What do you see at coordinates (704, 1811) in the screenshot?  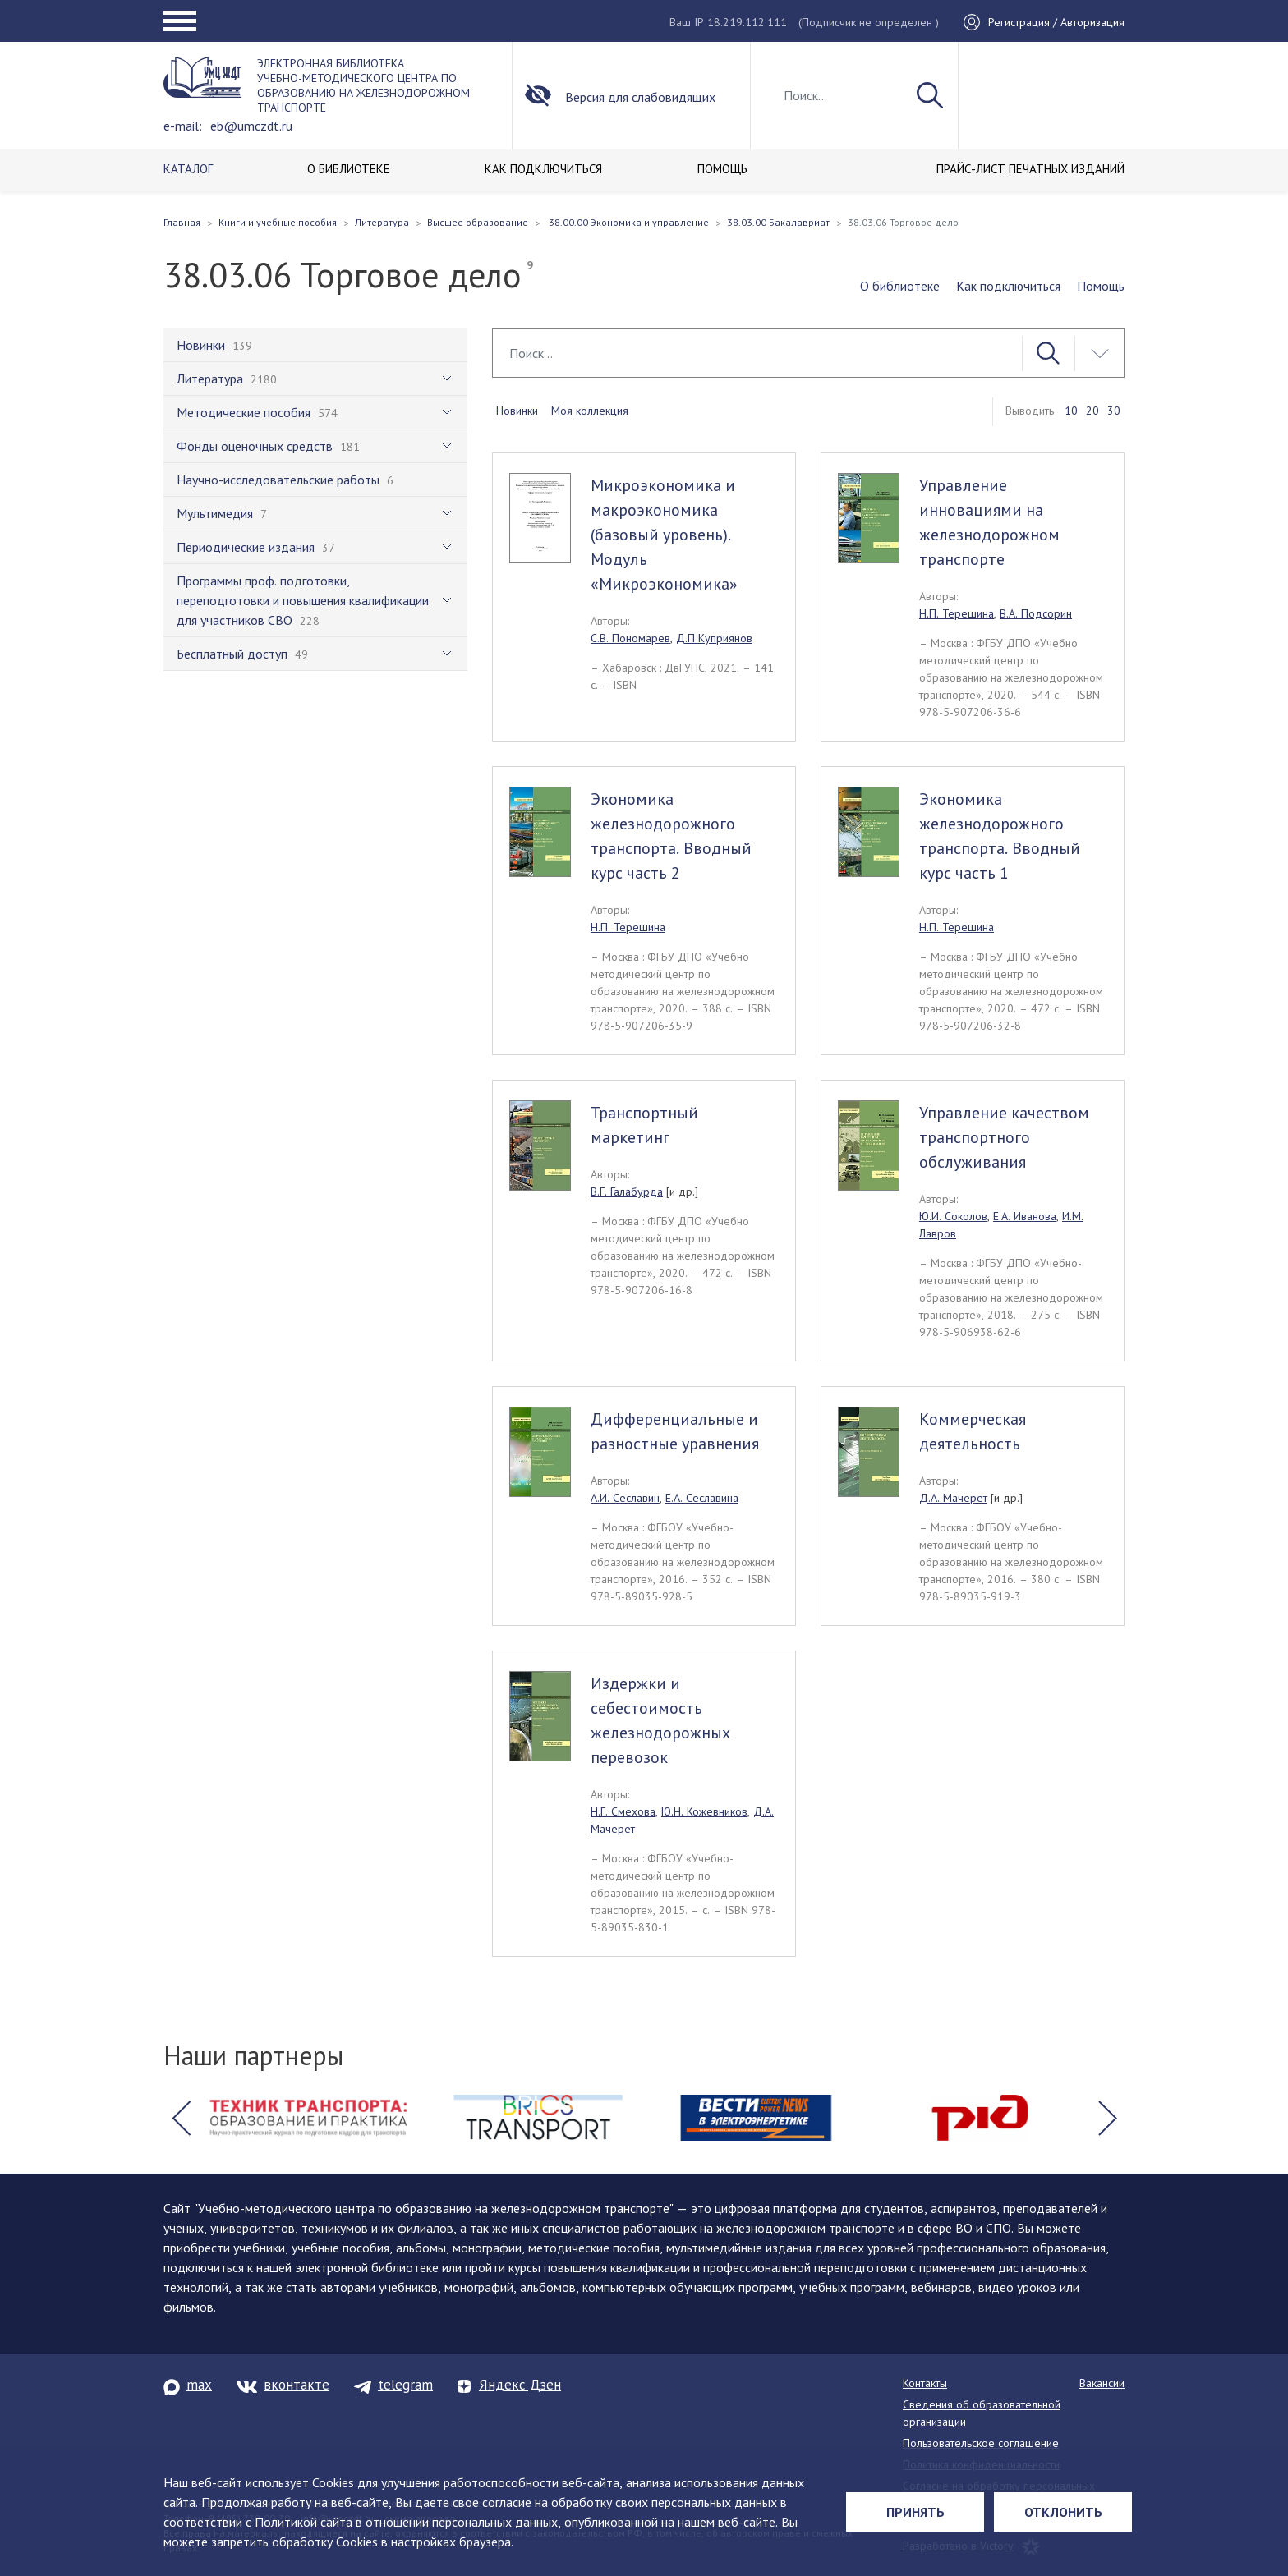 I see `Ю.Н. Кожевников` at bounding box center [704, 1811].